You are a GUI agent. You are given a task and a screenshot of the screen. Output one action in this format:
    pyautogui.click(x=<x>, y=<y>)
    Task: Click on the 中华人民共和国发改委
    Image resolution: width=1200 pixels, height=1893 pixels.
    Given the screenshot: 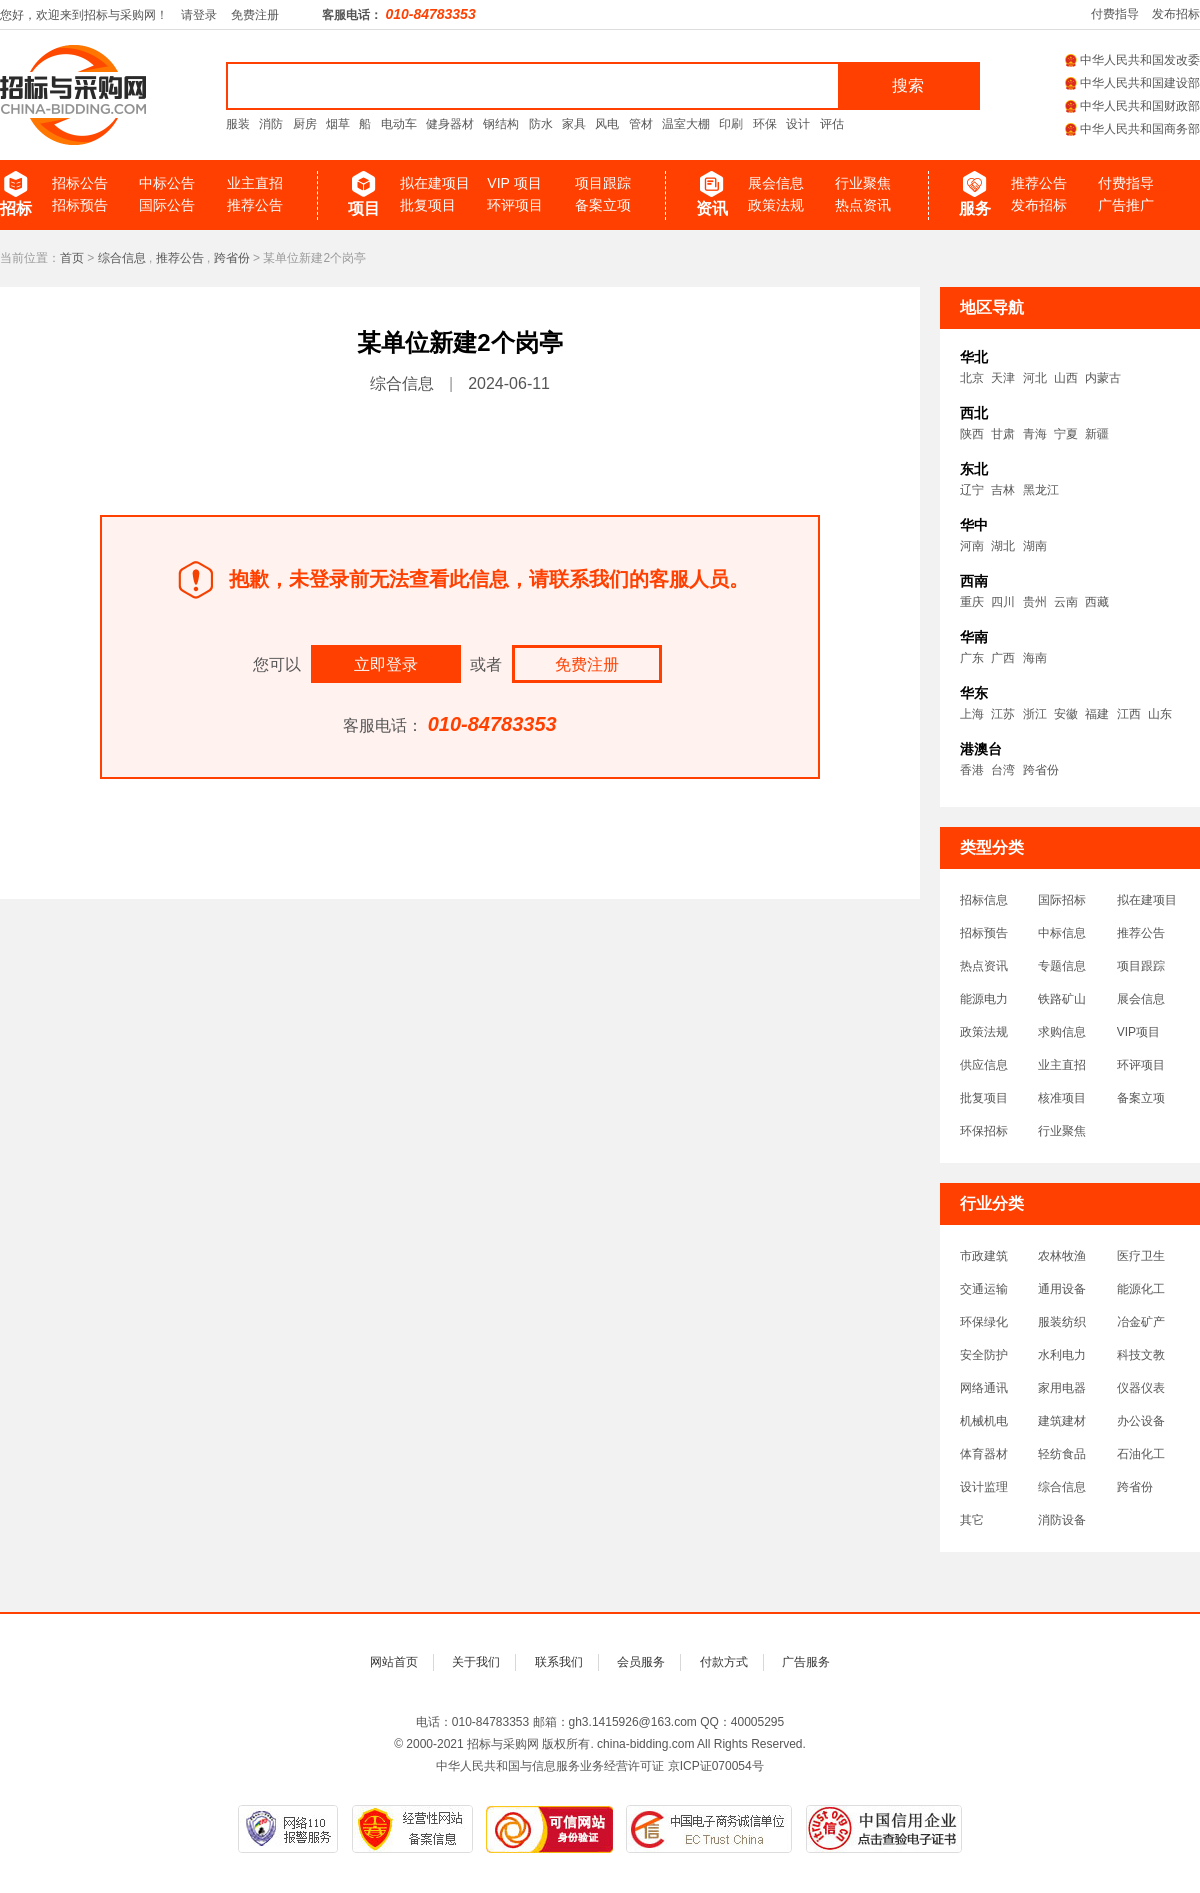 What is the action you would take?
    pyautogui.click(x=1132, y=60)
    